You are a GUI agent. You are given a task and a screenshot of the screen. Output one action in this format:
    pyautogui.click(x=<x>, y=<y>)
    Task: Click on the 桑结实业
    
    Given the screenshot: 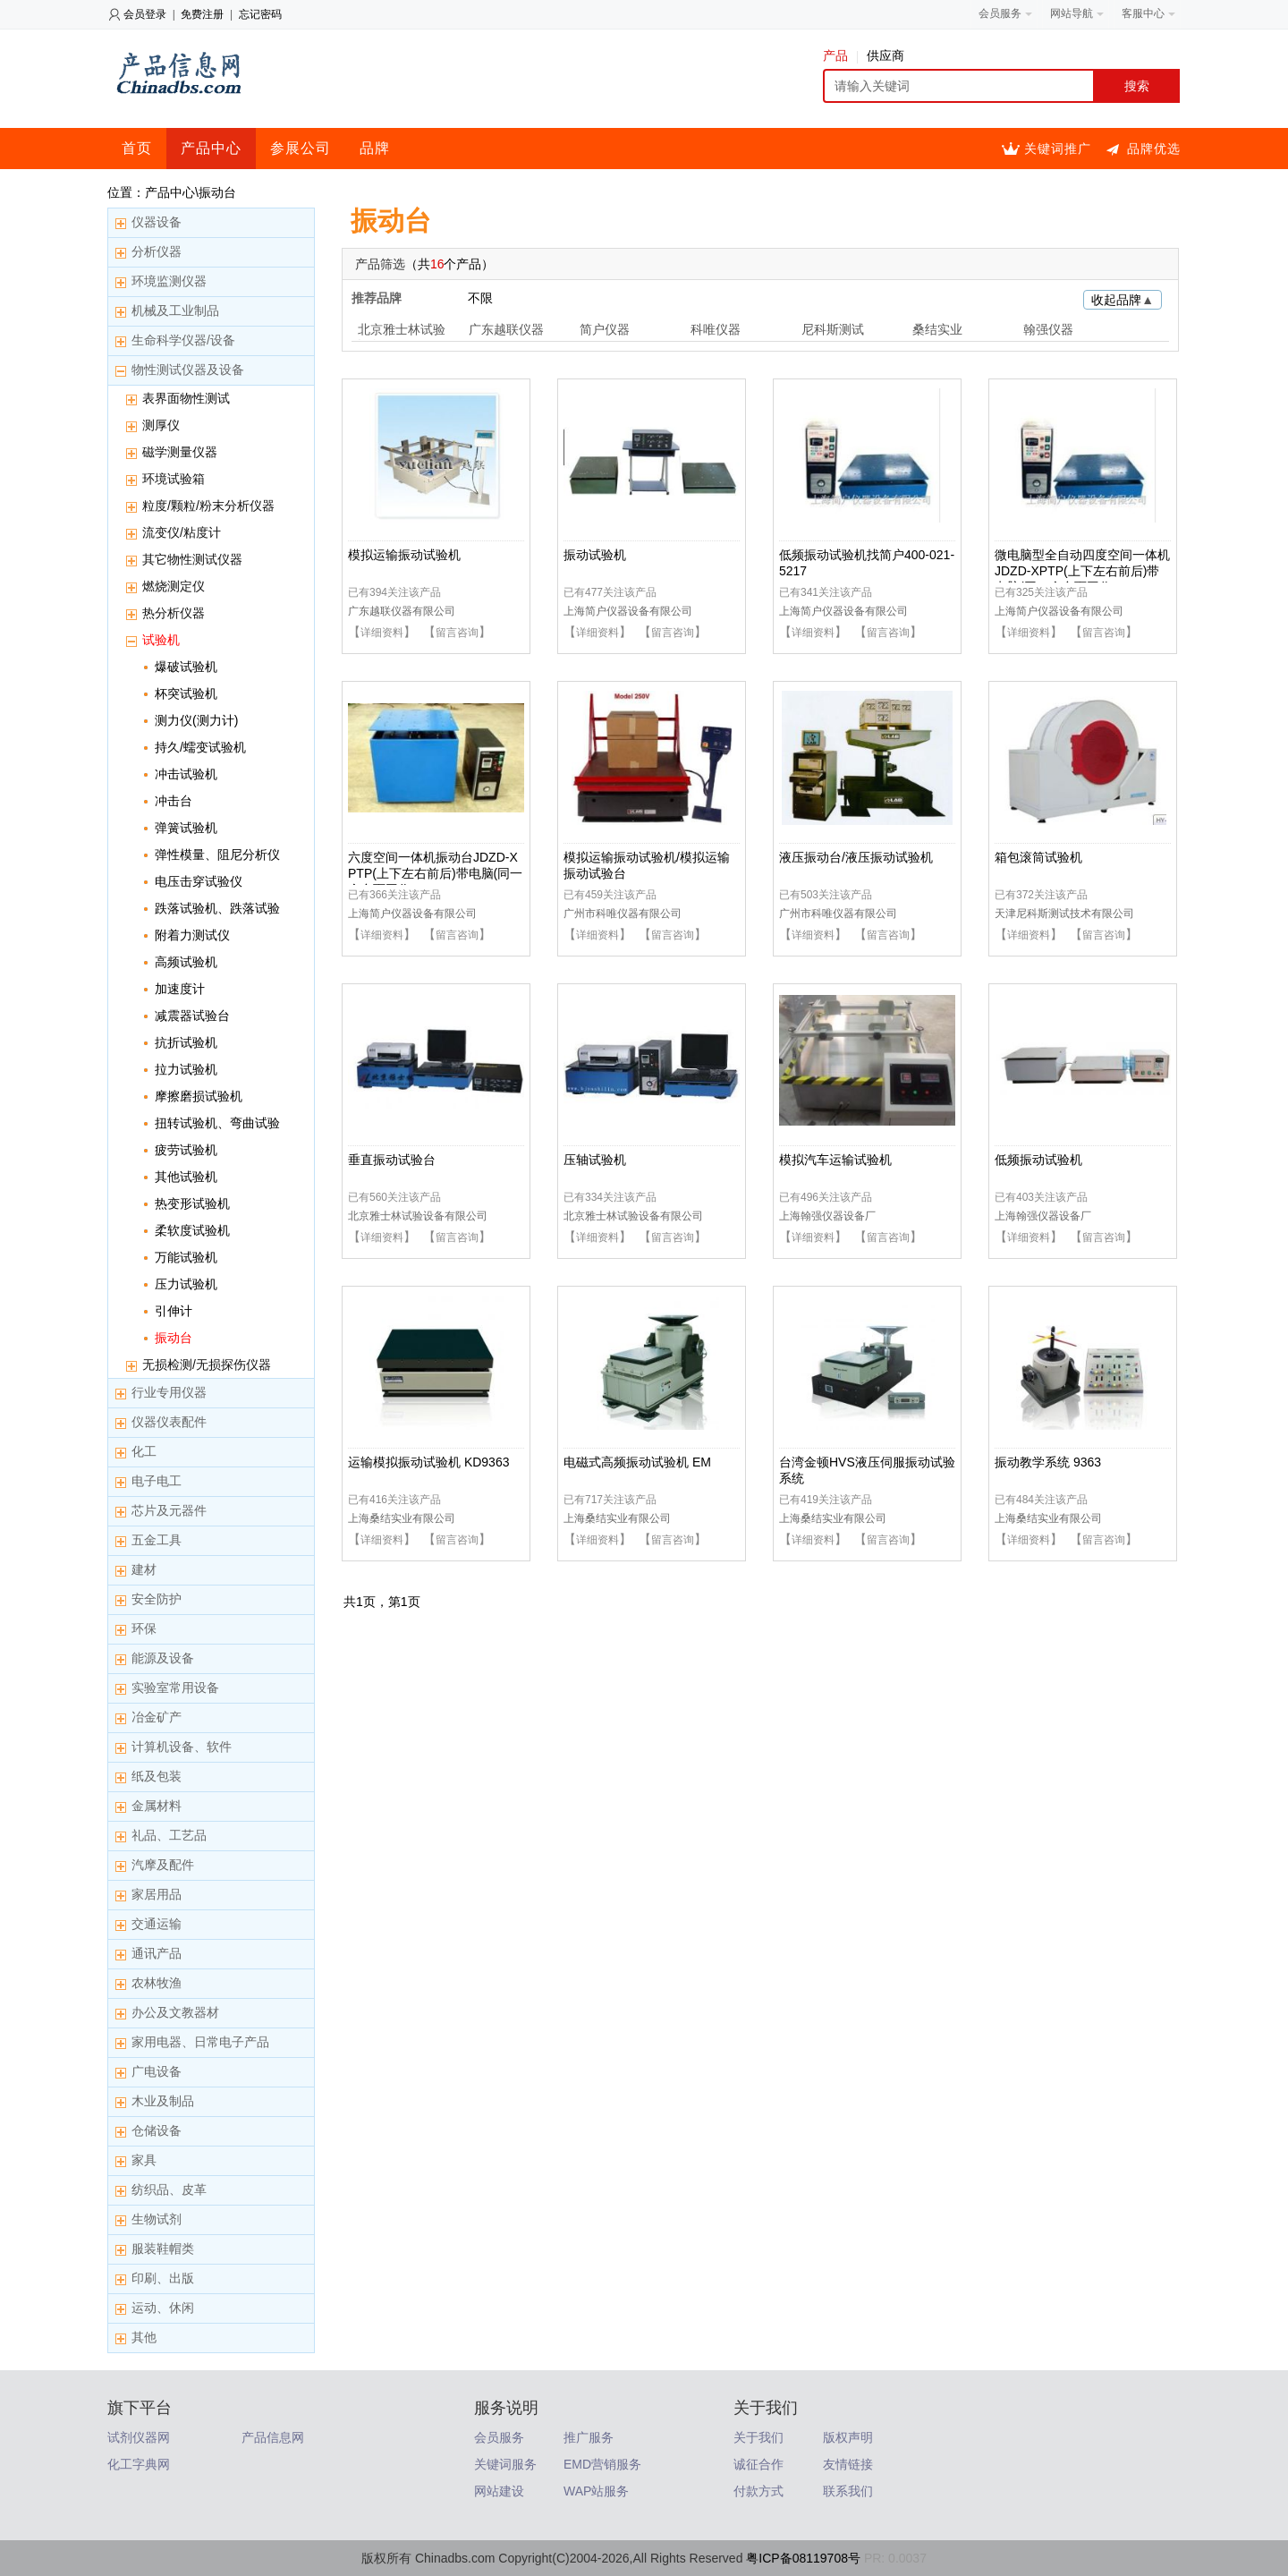 What is the action you would take?
    pyautogui.click(x=937, y=329)
    